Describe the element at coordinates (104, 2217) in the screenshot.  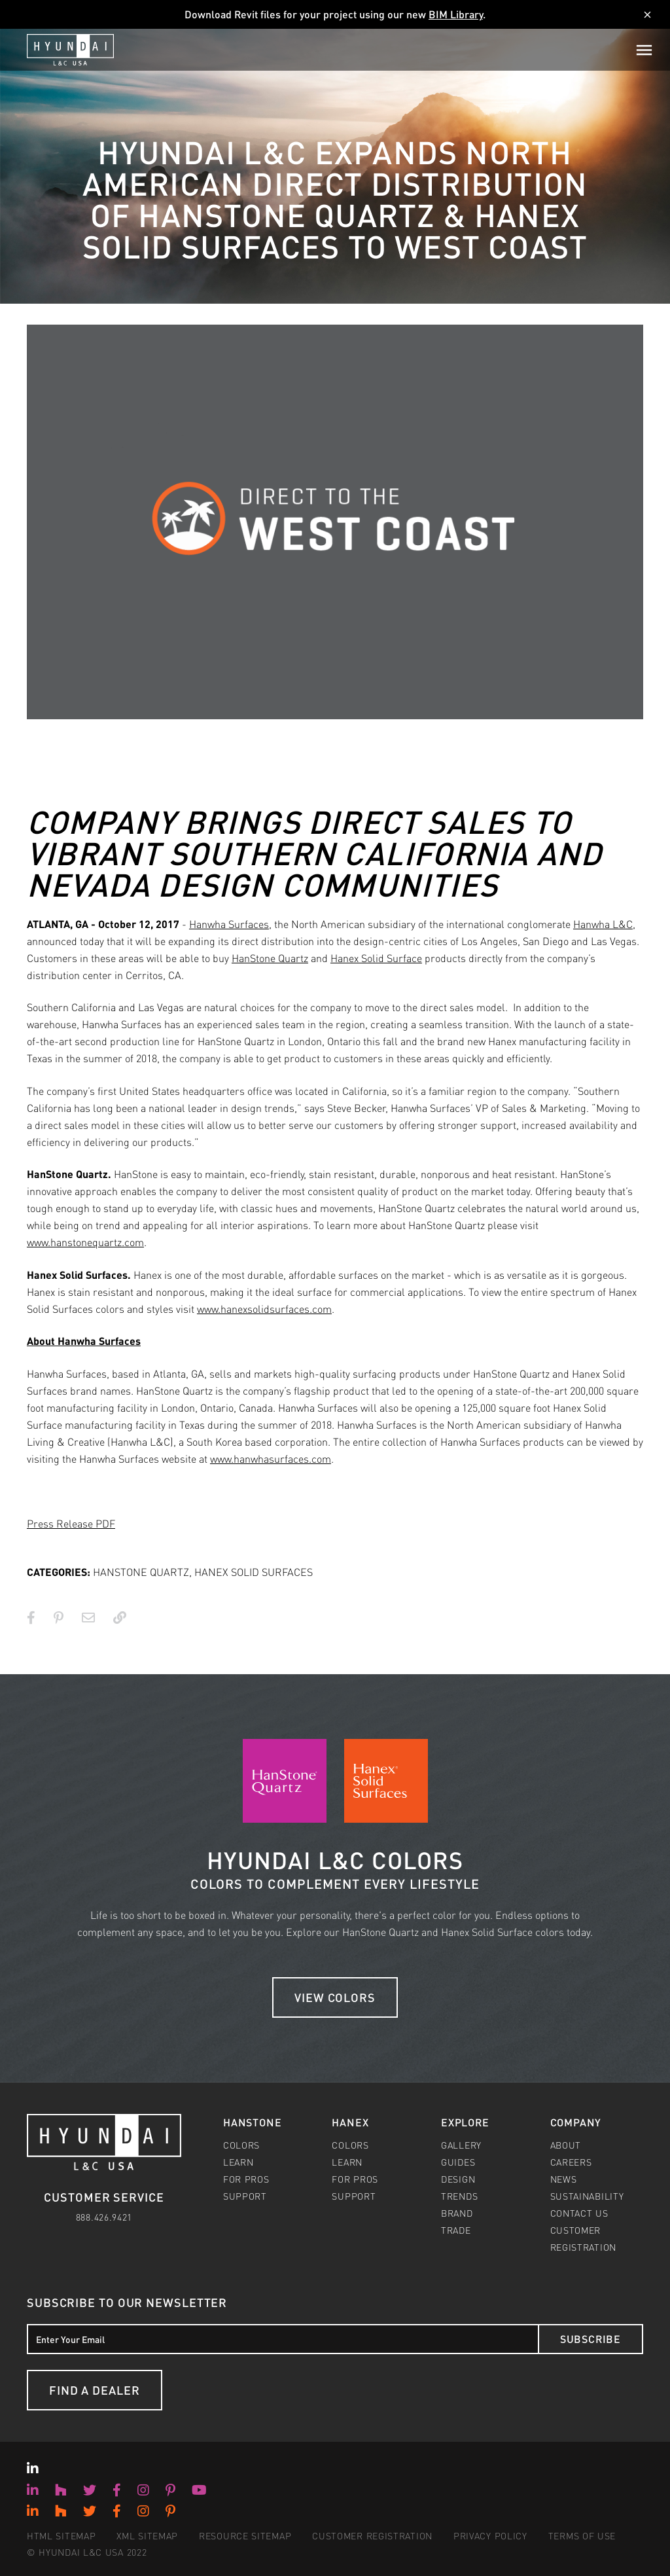
I see `888.426.9421` at that location.